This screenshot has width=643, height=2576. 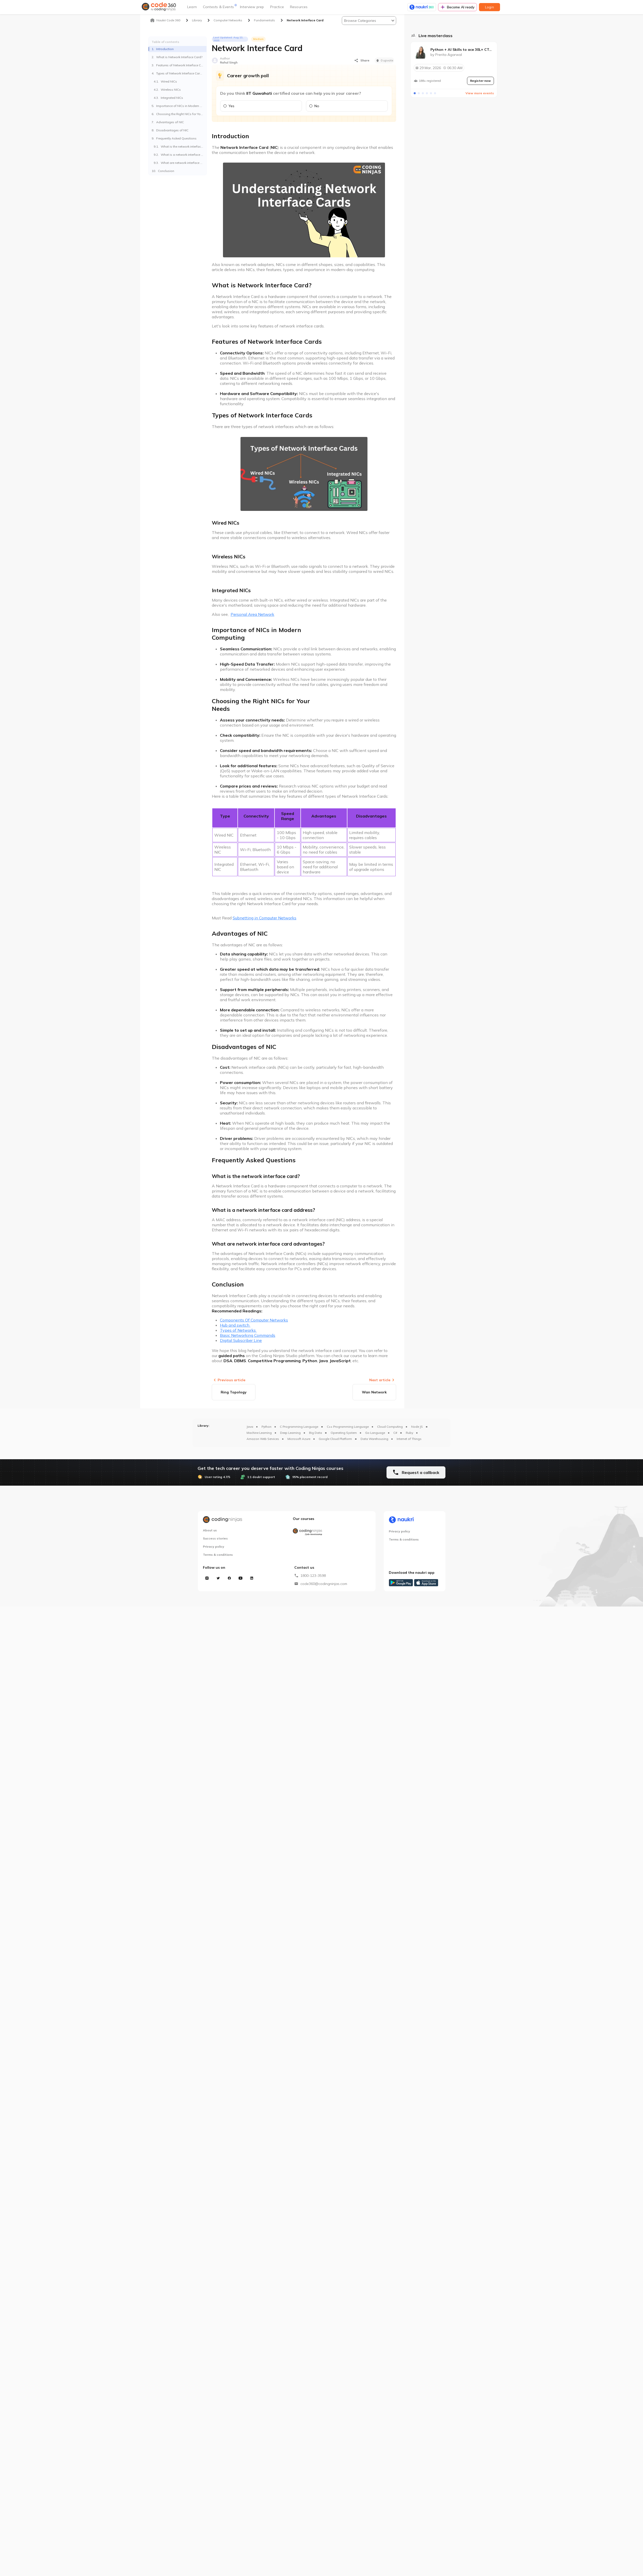 What do you see at coordinates (335, 1439) in the screenshot?
I see `Google Cloud Platform` at bounding box center [335, 1439].